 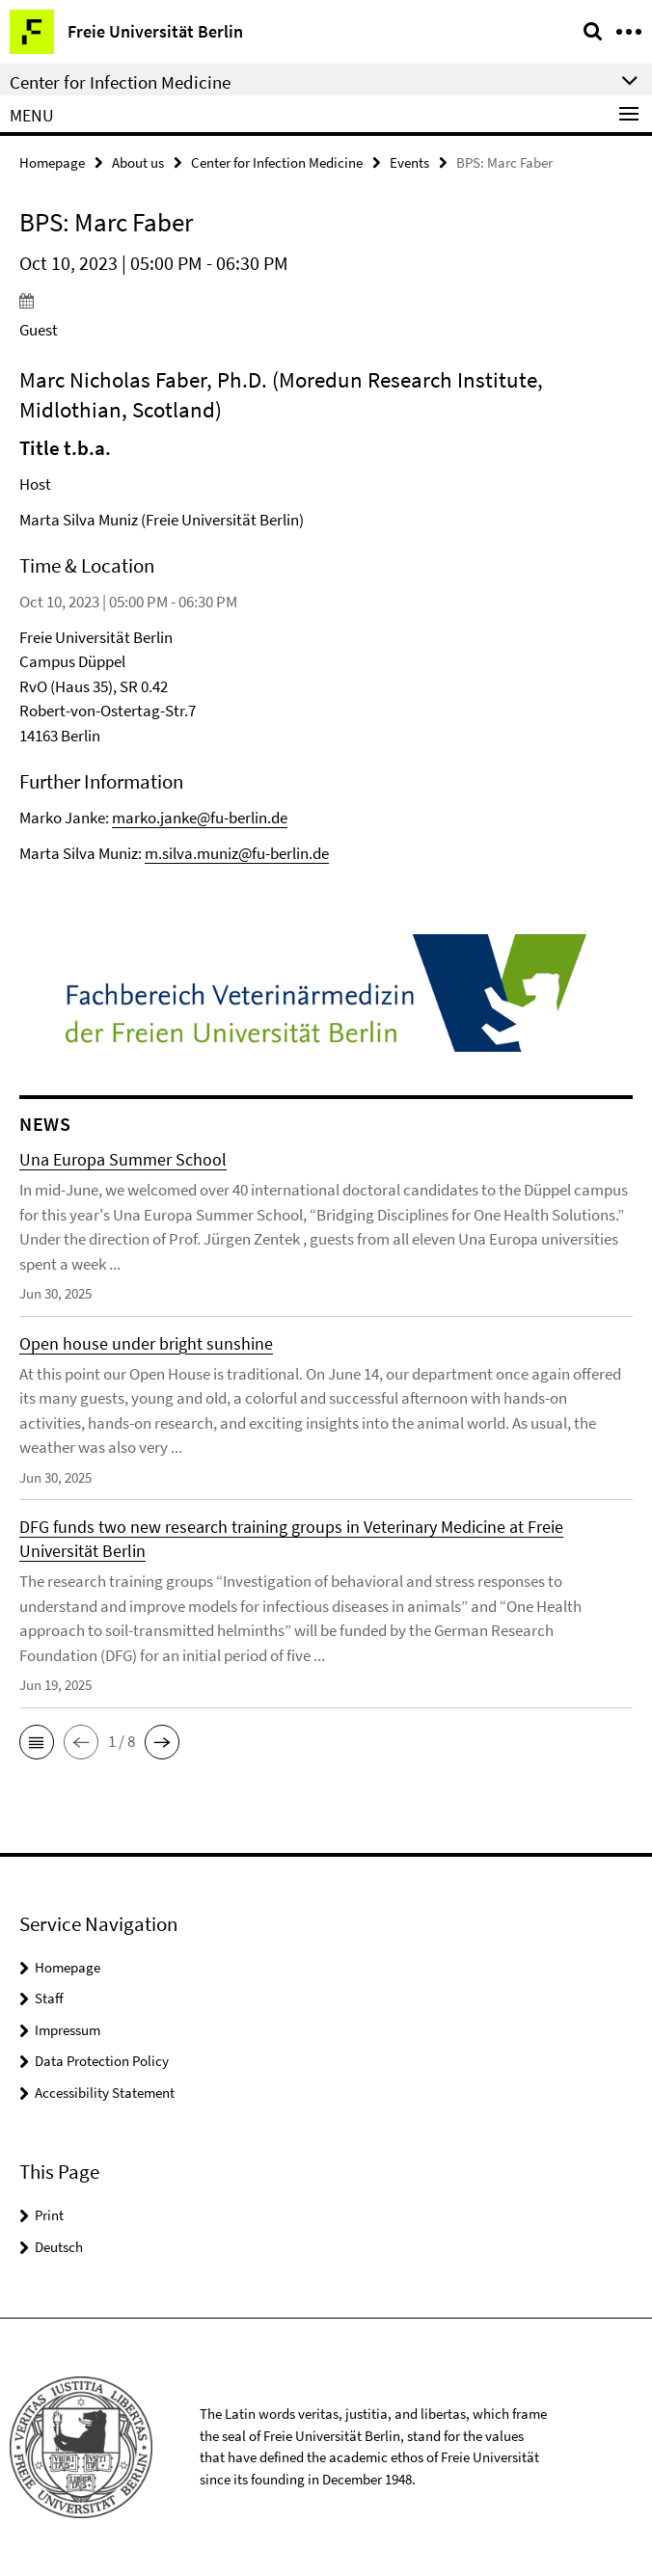 What do you see at coordinates (237, 853) in the screenshot?
I see `m.silva.muniz@fu-berlin.de` at bounding box center [237, 853].